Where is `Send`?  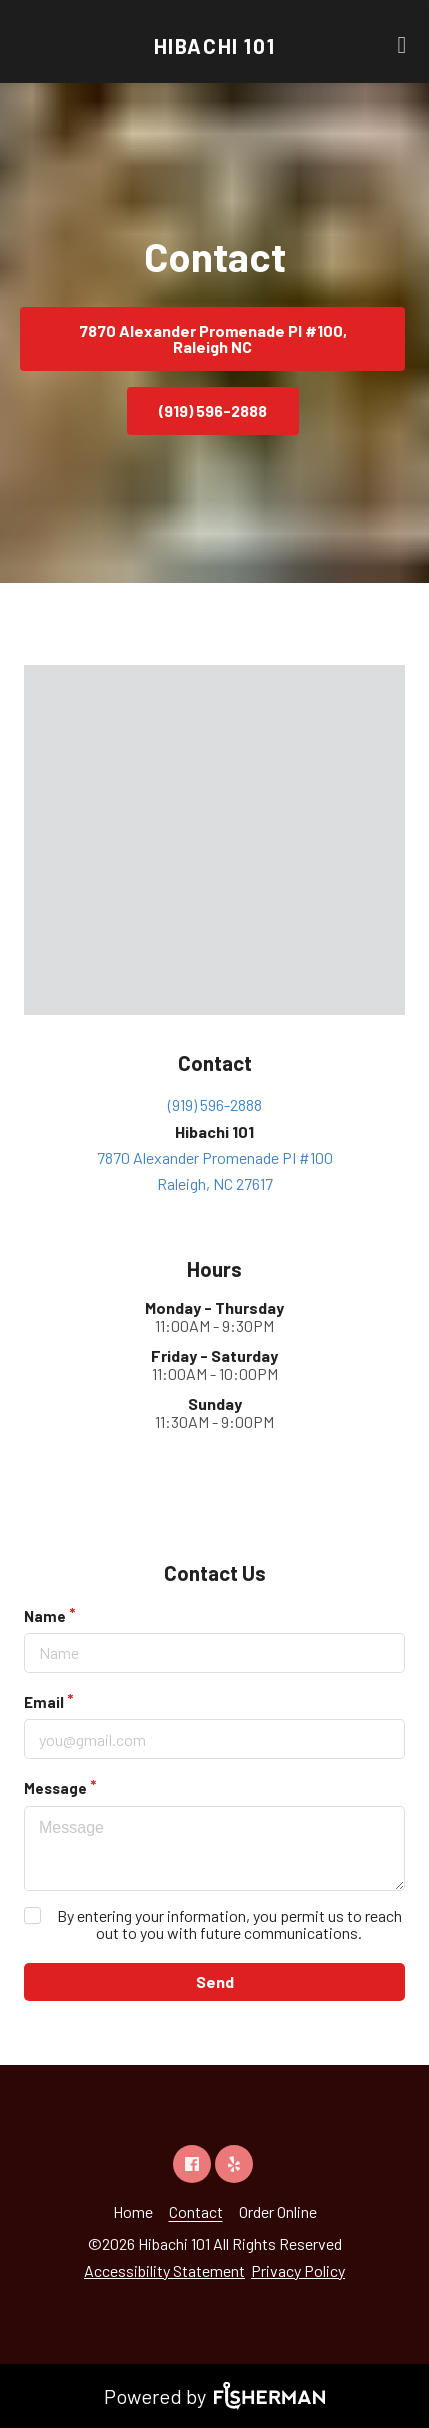
Send is located at coordinates (215, 1981).